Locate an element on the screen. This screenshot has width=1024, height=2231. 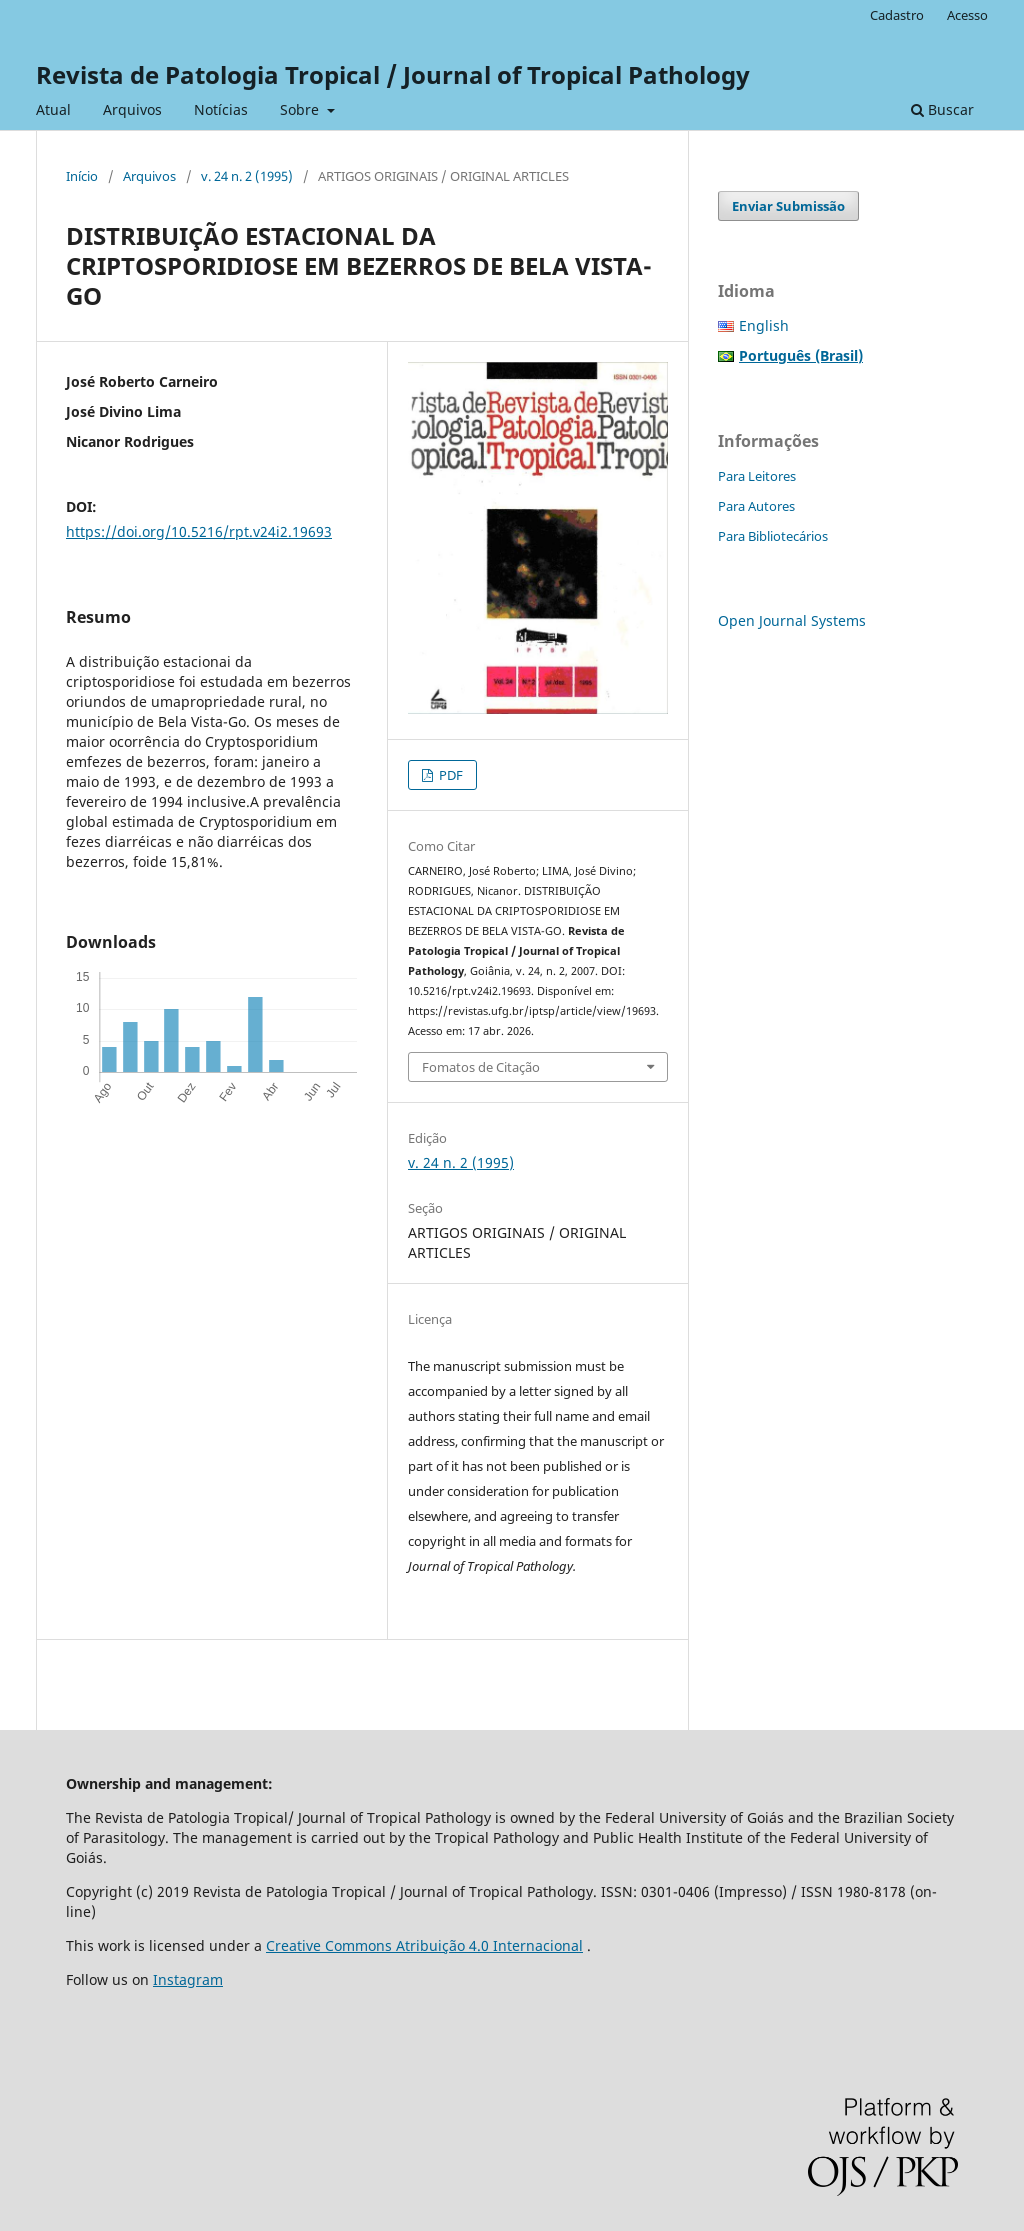
Creative Commons Atribuição 4.0 Internacional is located at coordinates (424, 1945).